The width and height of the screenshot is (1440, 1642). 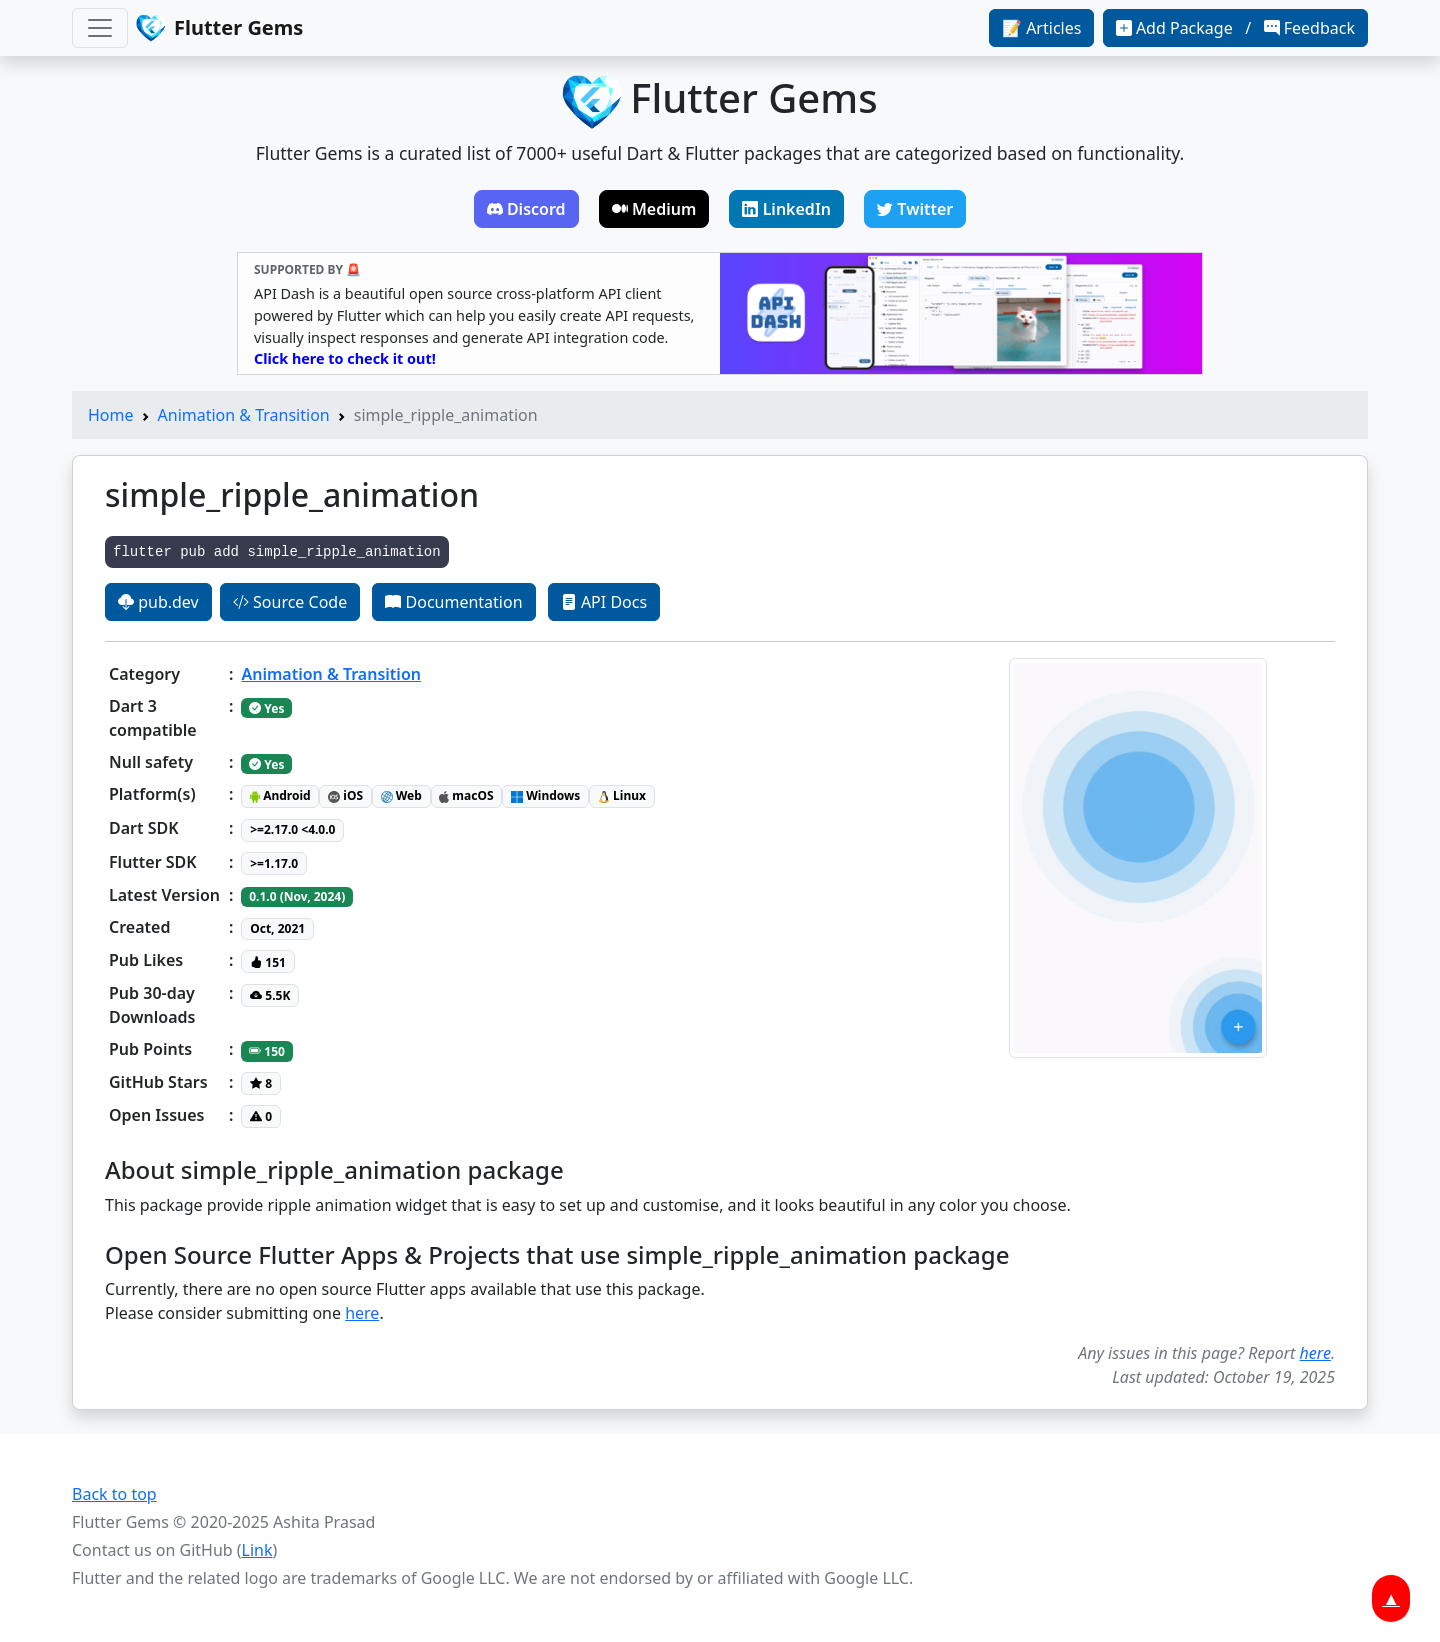 What do you see at coordinates (786, 209) in the screenshot?
I see `LinkedIn` at bounding box center [786, 209].